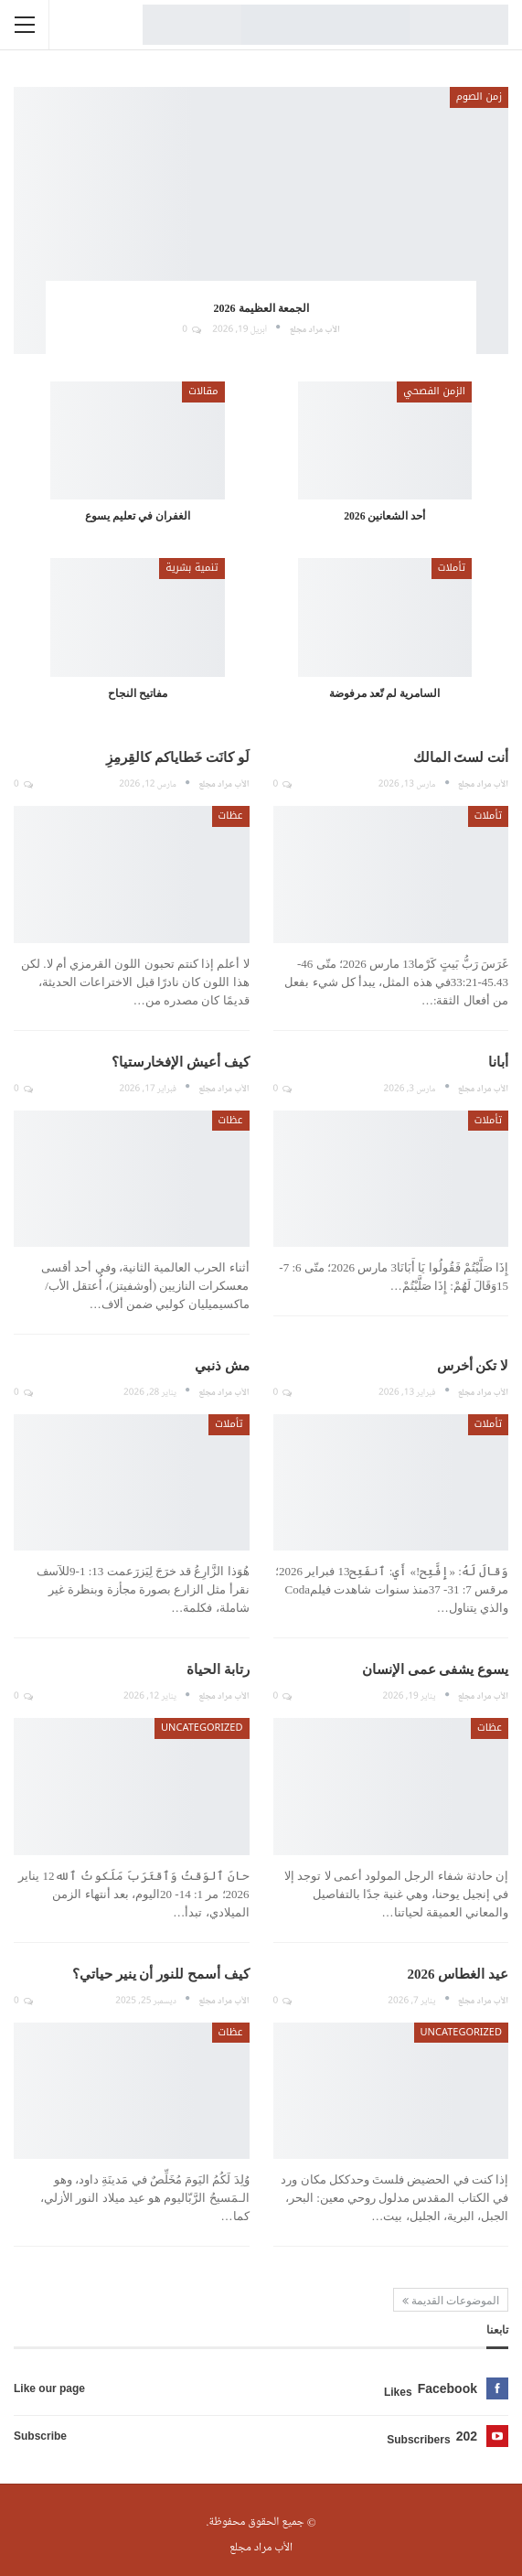  I want to click on أنت لستَ المالك, so click(461, 757).